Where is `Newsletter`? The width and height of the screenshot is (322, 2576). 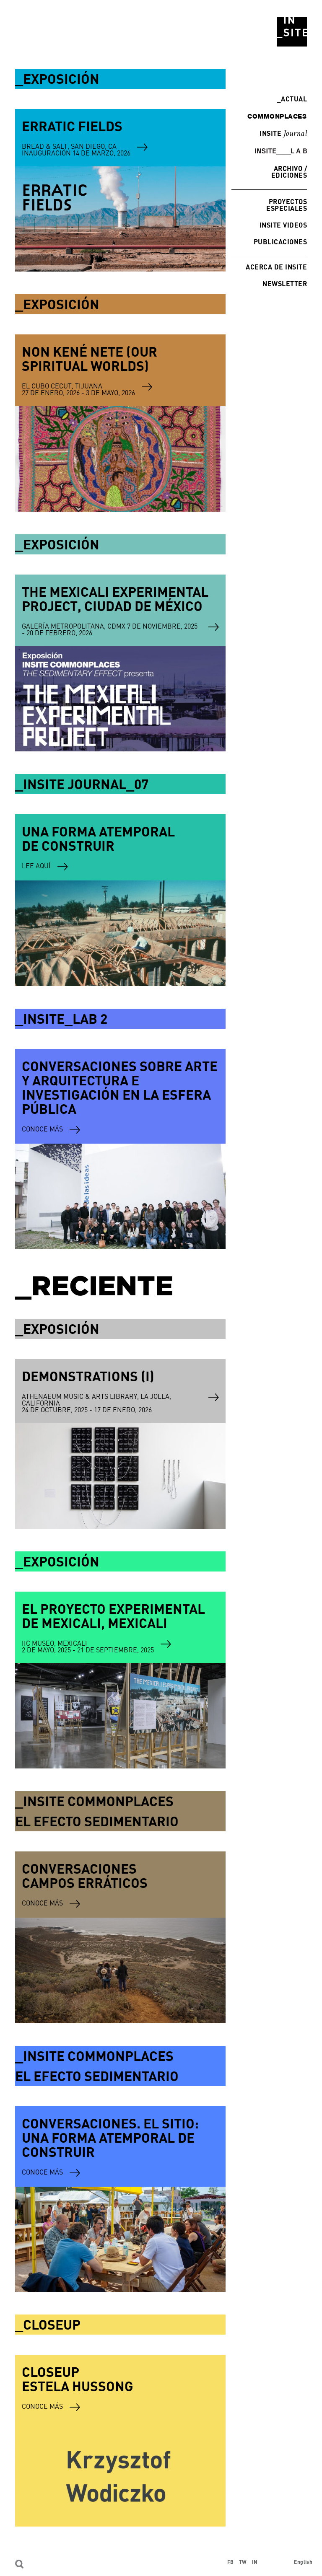
Newsletter is located at coordinates (284, 283).